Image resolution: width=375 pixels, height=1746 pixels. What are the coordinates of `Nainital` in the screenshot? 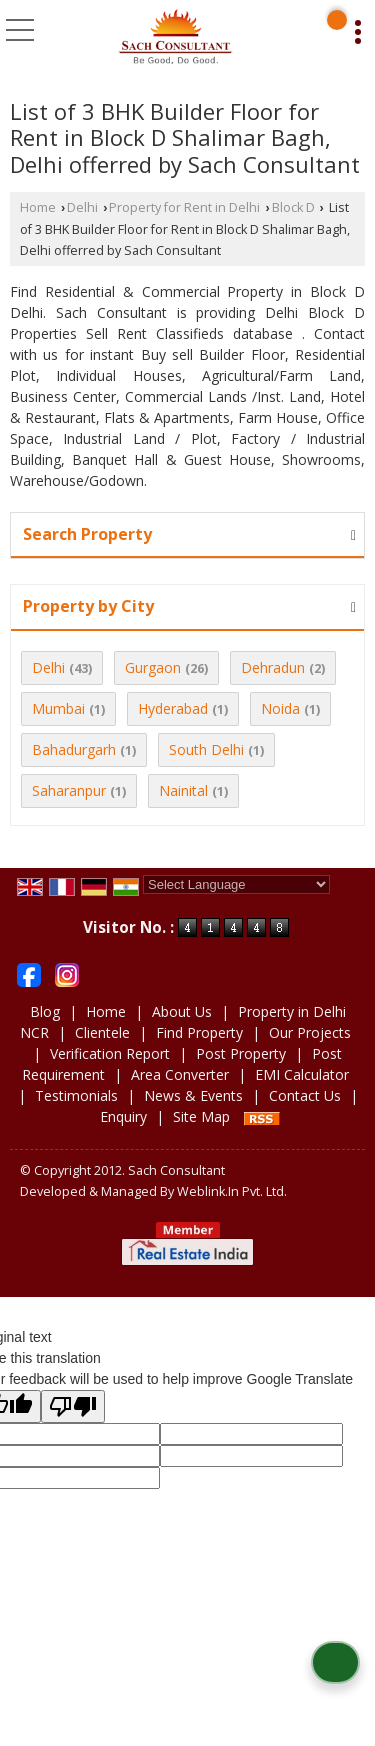 It's located at (183, 790).